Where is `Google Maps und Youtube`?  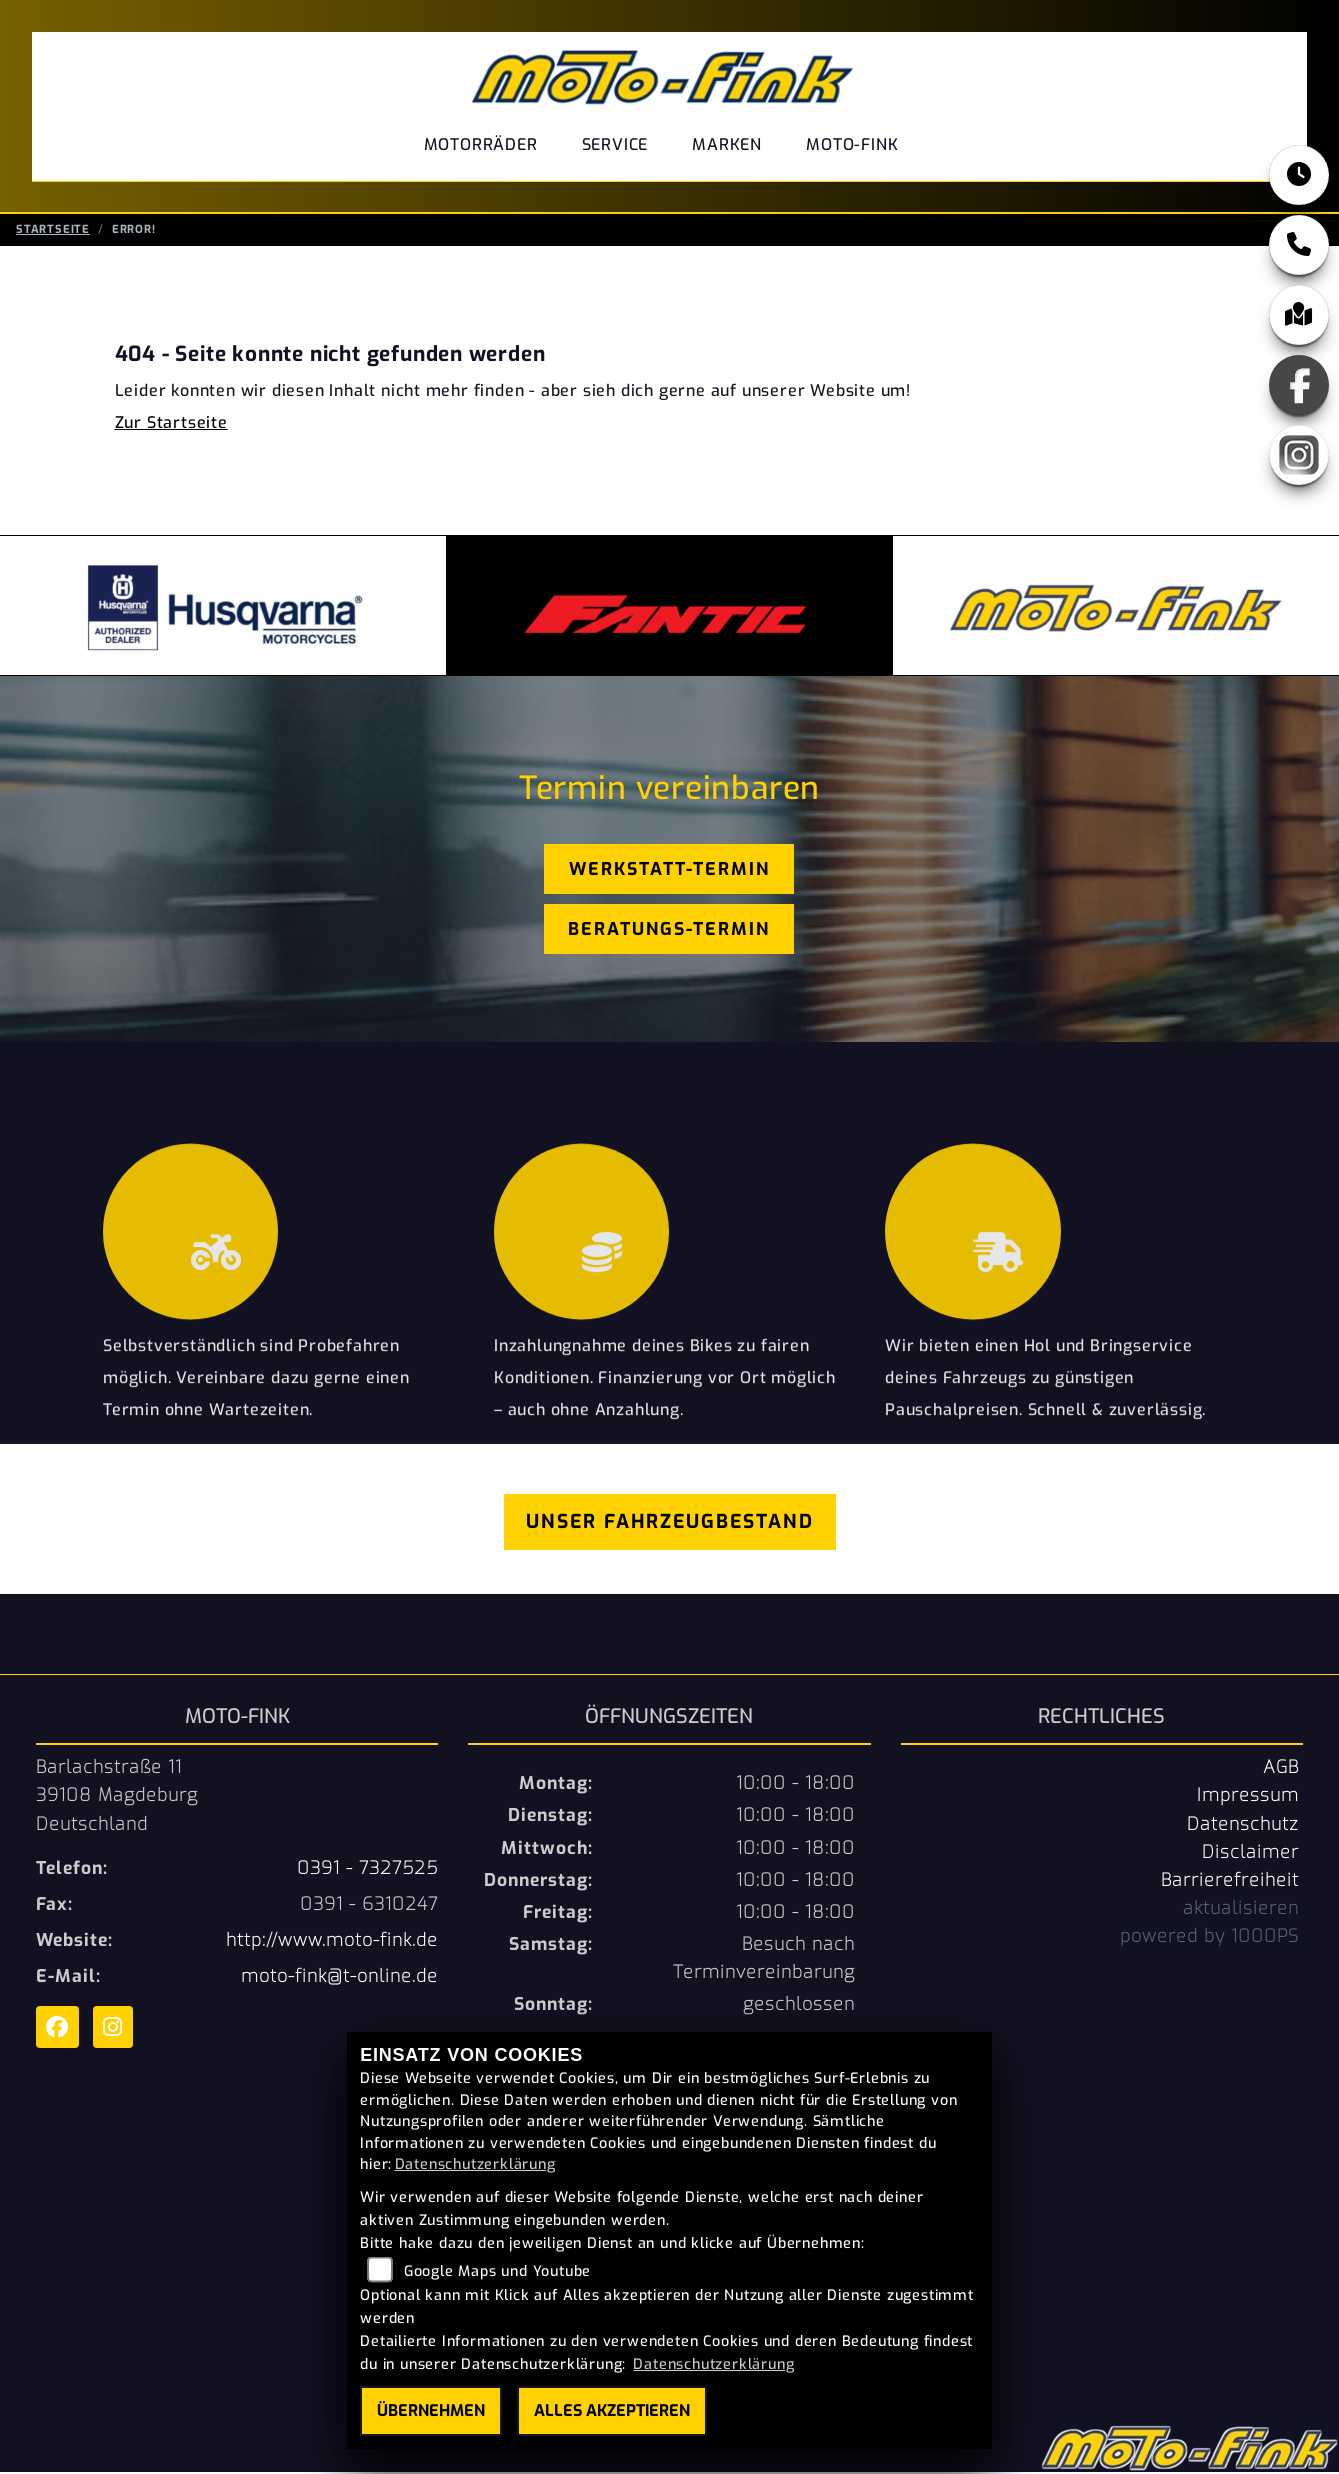
Google Maps und Youtube is located at coordinates (497, 2271).